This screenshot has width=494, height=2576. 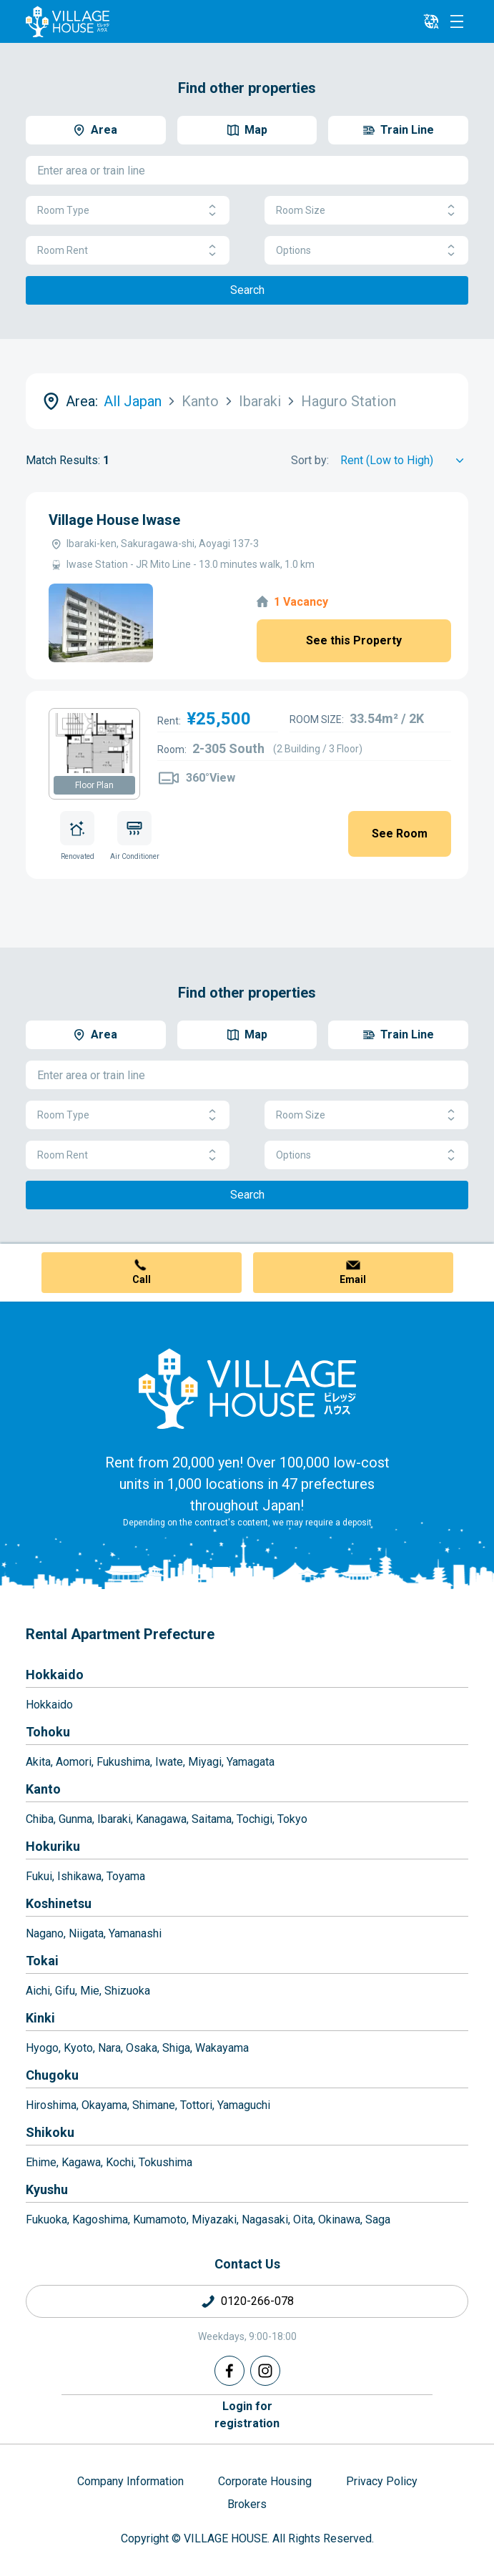 I want to click on [Menu], so click(x=456, y=21).